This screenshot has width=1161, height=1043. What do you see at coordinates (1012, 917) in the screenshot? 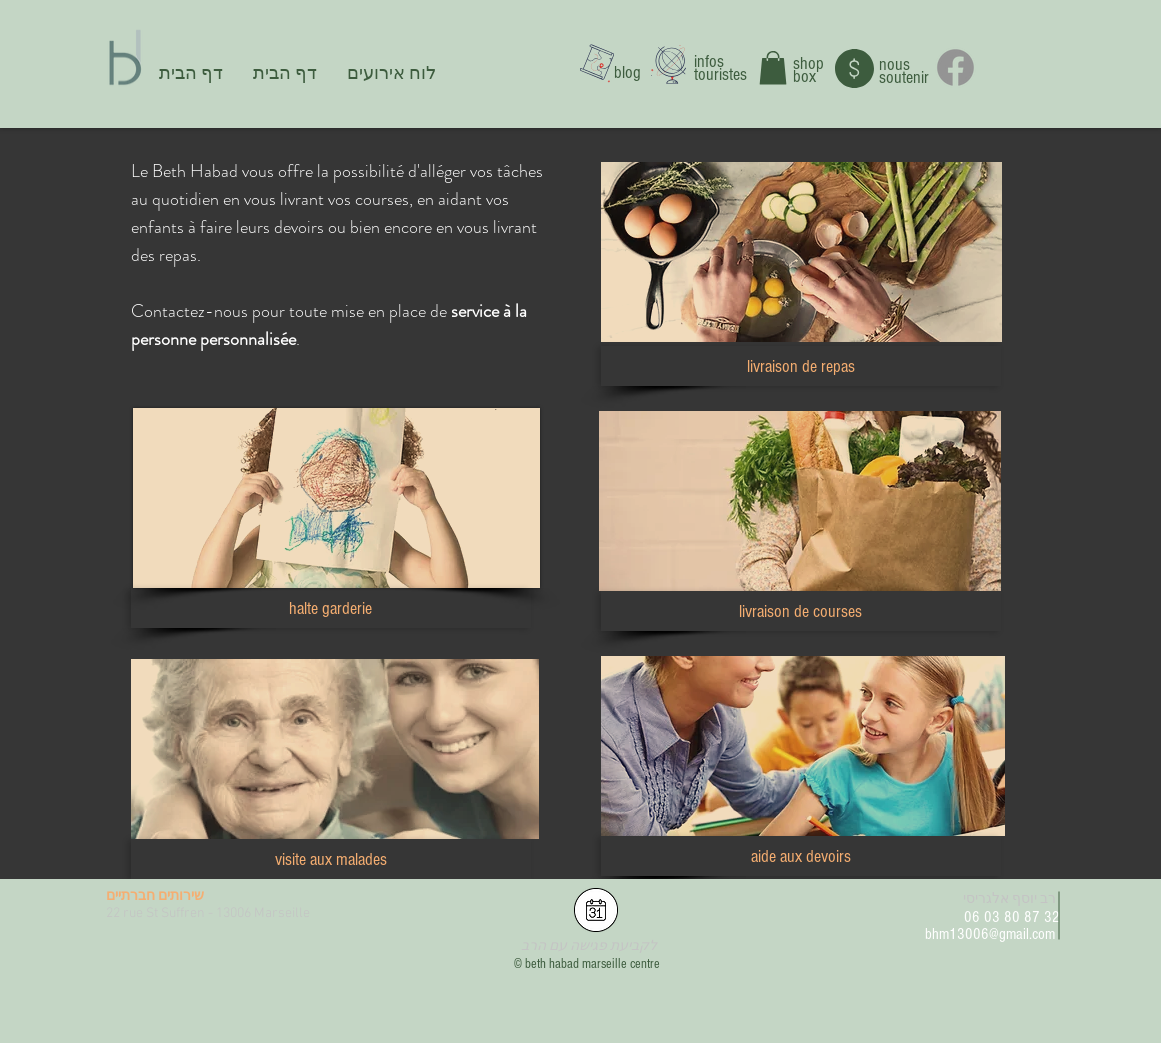
I see `06 03 80 87 32` at bounding box center [1012, 917].